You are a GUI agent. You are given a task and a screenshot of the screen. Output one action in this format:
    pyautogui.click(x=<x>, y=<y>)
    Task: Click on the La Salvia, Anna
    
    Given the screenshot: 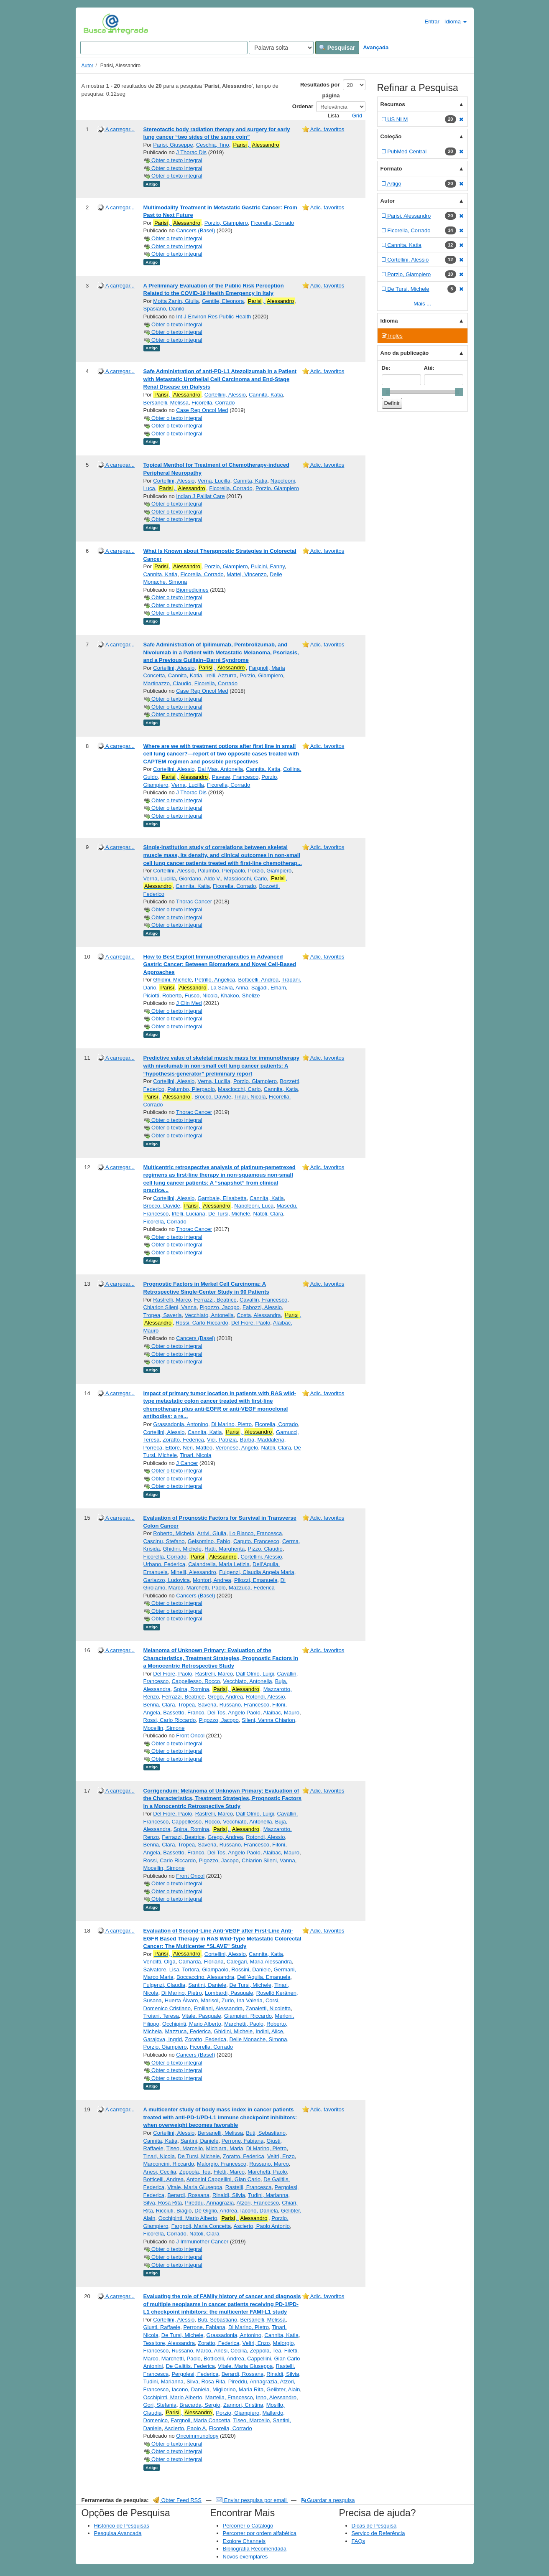 What is the action you would take?
    pyautogui.click(x=229, y=987)
    